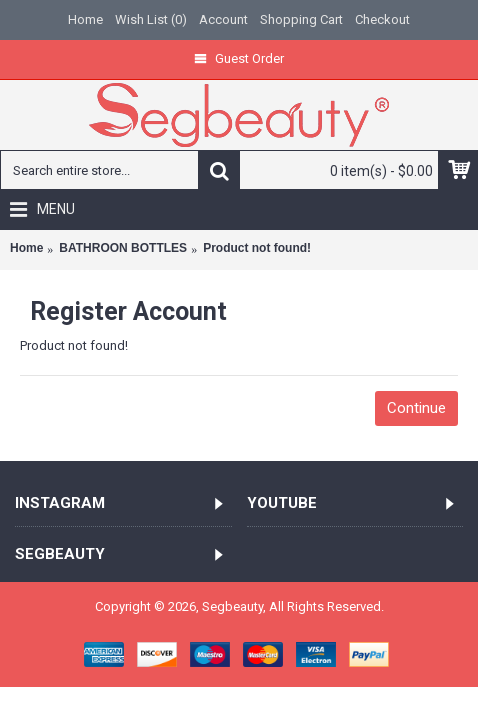 This screenshot has width=478, height=720. What do you see at coordinates (416, 408) in the screenshot?
I see `Continue` at bounding box center [416, 408].